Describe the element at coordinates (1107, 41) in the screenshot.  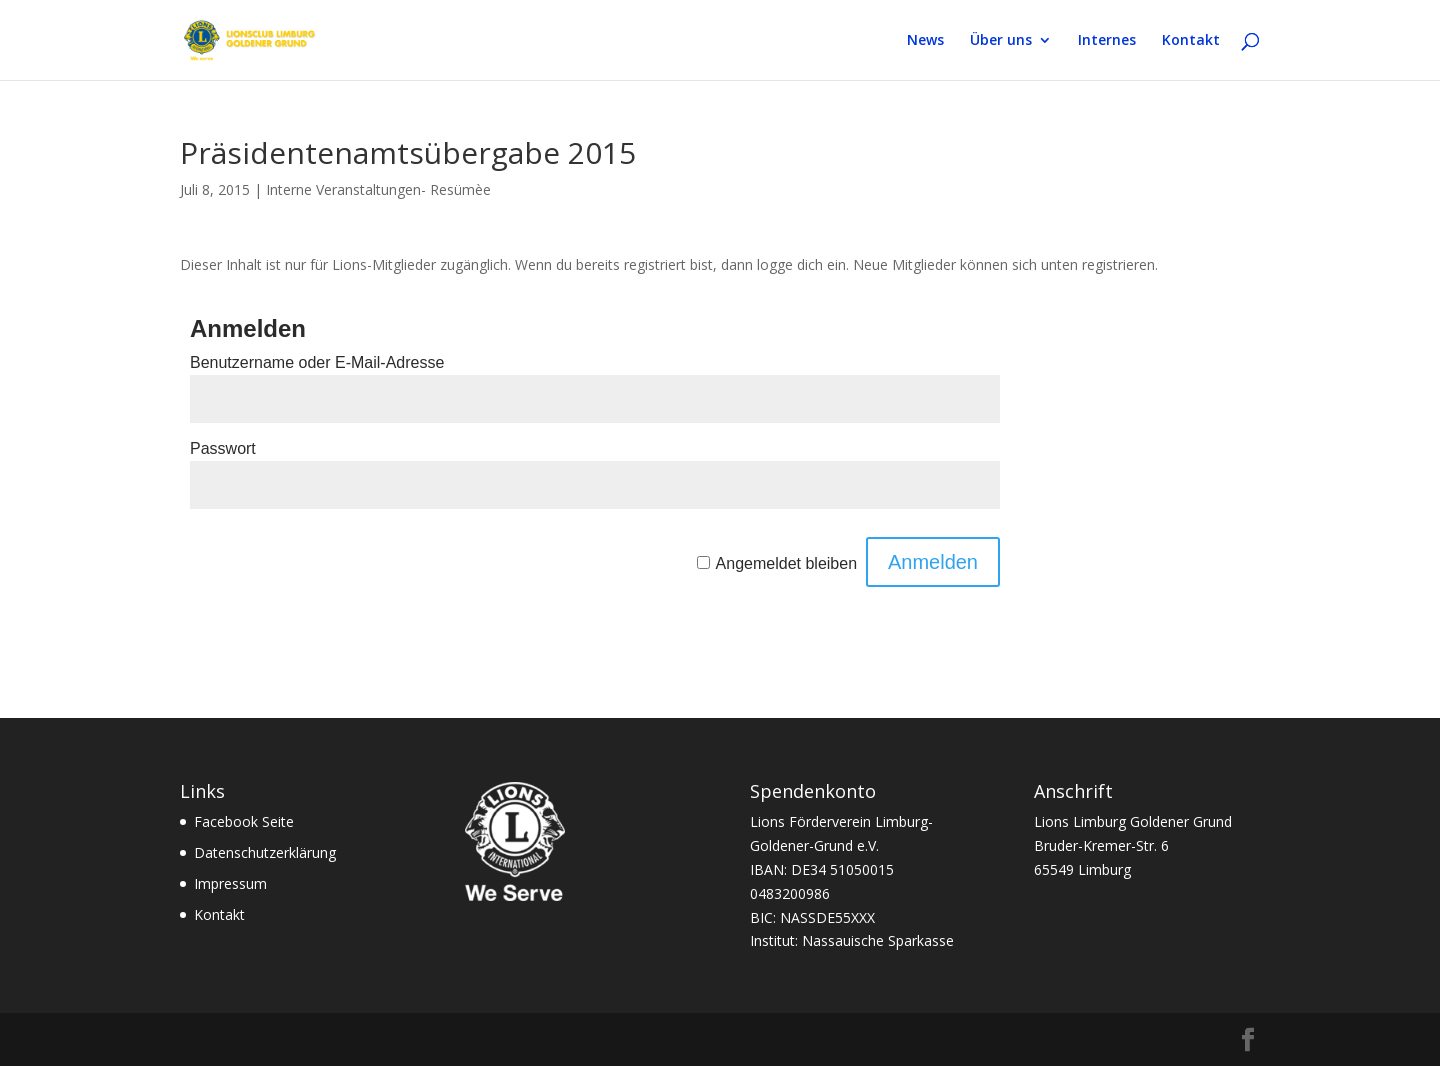
I see `Internes` at that location.